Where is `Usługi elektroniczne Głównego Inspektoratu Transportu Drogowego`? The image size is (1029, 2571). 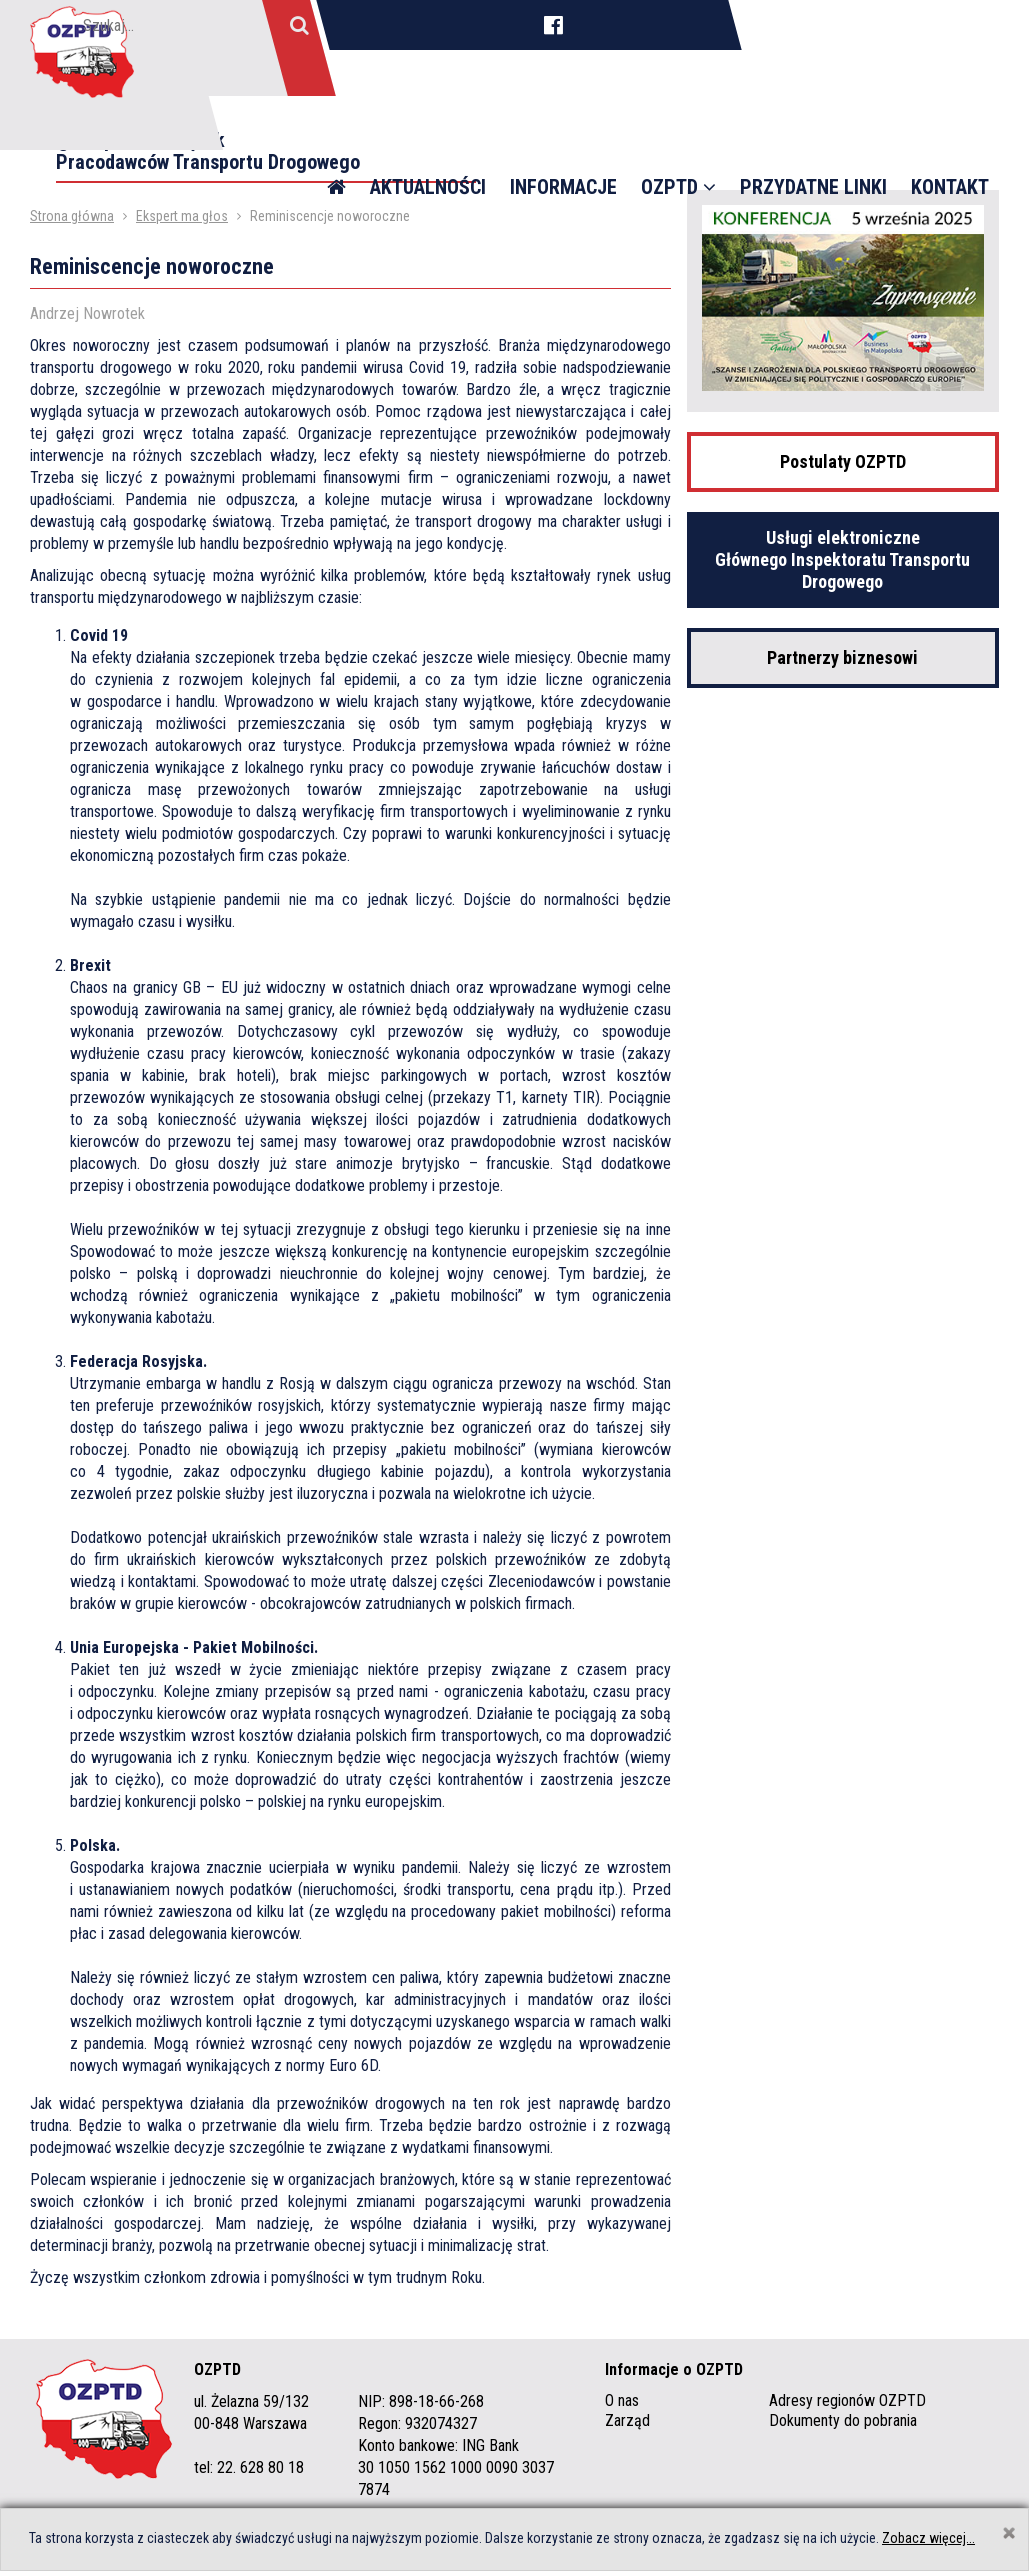 Usługi elektroniczne Głównego Inspektoratu Transportu Drogowego is located at coordinates (842, 559).